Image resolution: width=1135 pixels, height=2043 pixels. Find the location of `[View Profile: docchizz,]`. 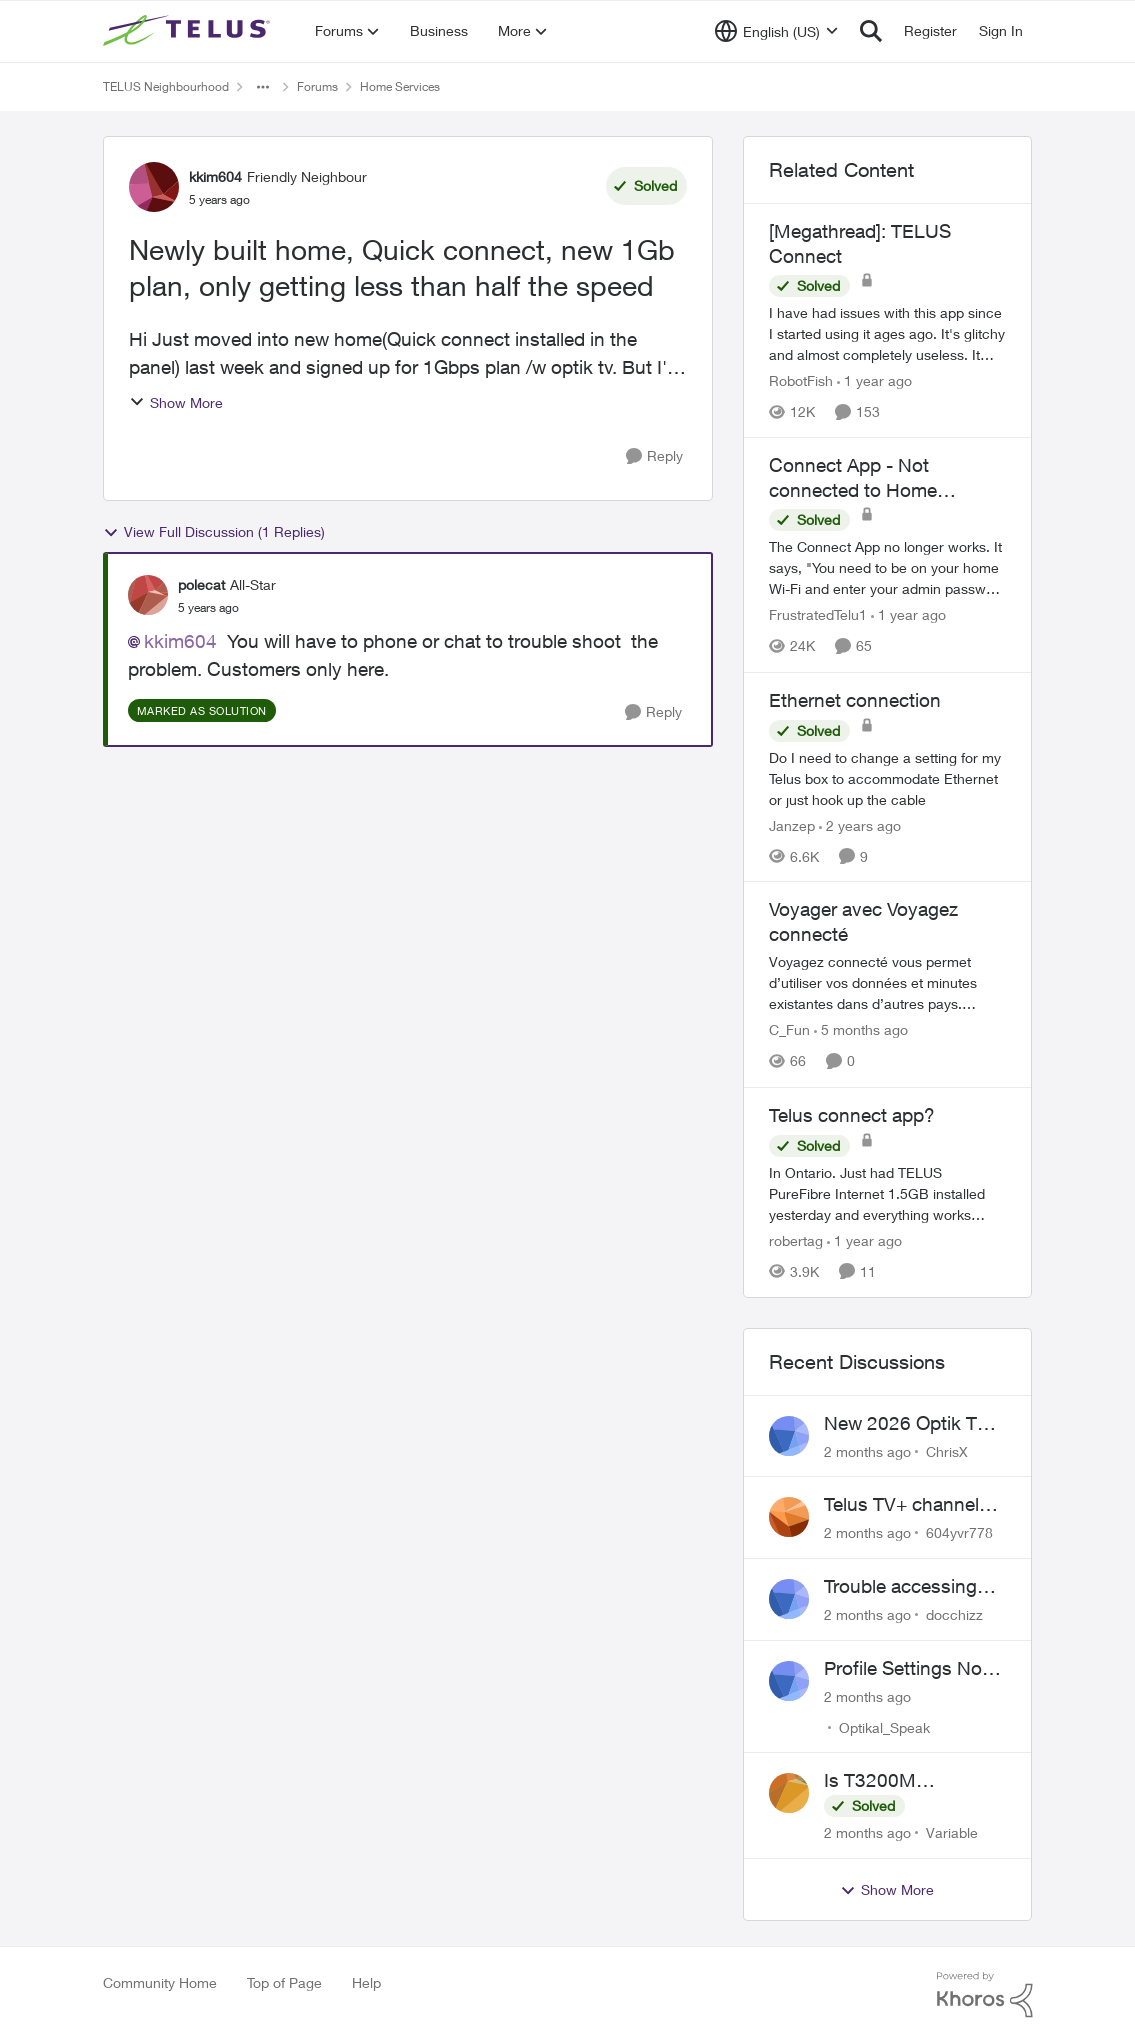

[View Profile: docchizz,] is located at coordinates (789, 1599).